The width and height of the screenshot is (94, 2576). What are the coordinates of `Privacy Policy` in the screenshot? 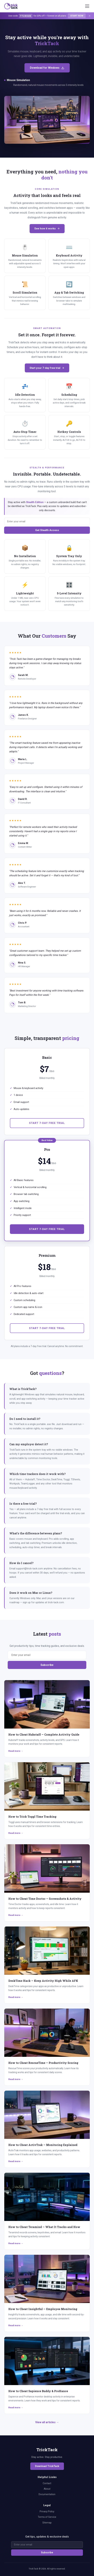 It's located at (47, 2511).